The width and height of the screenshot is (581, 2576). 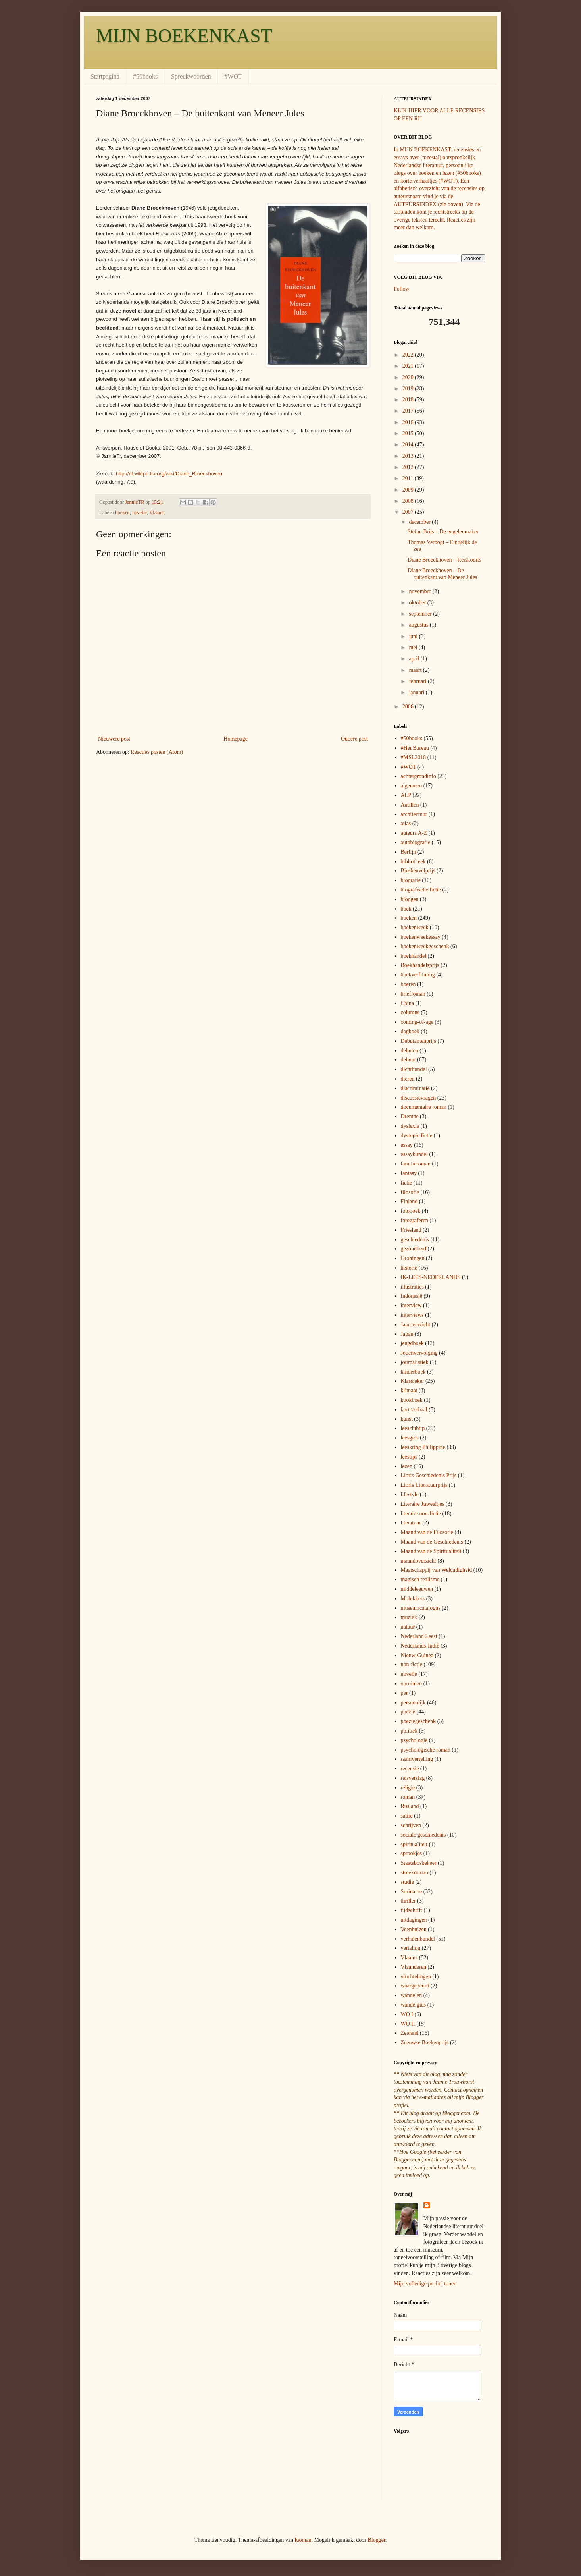 What do you see at coordinates (412, 1315) in the screenshot?
I see `interviews` at bounding box center [412, 1315].